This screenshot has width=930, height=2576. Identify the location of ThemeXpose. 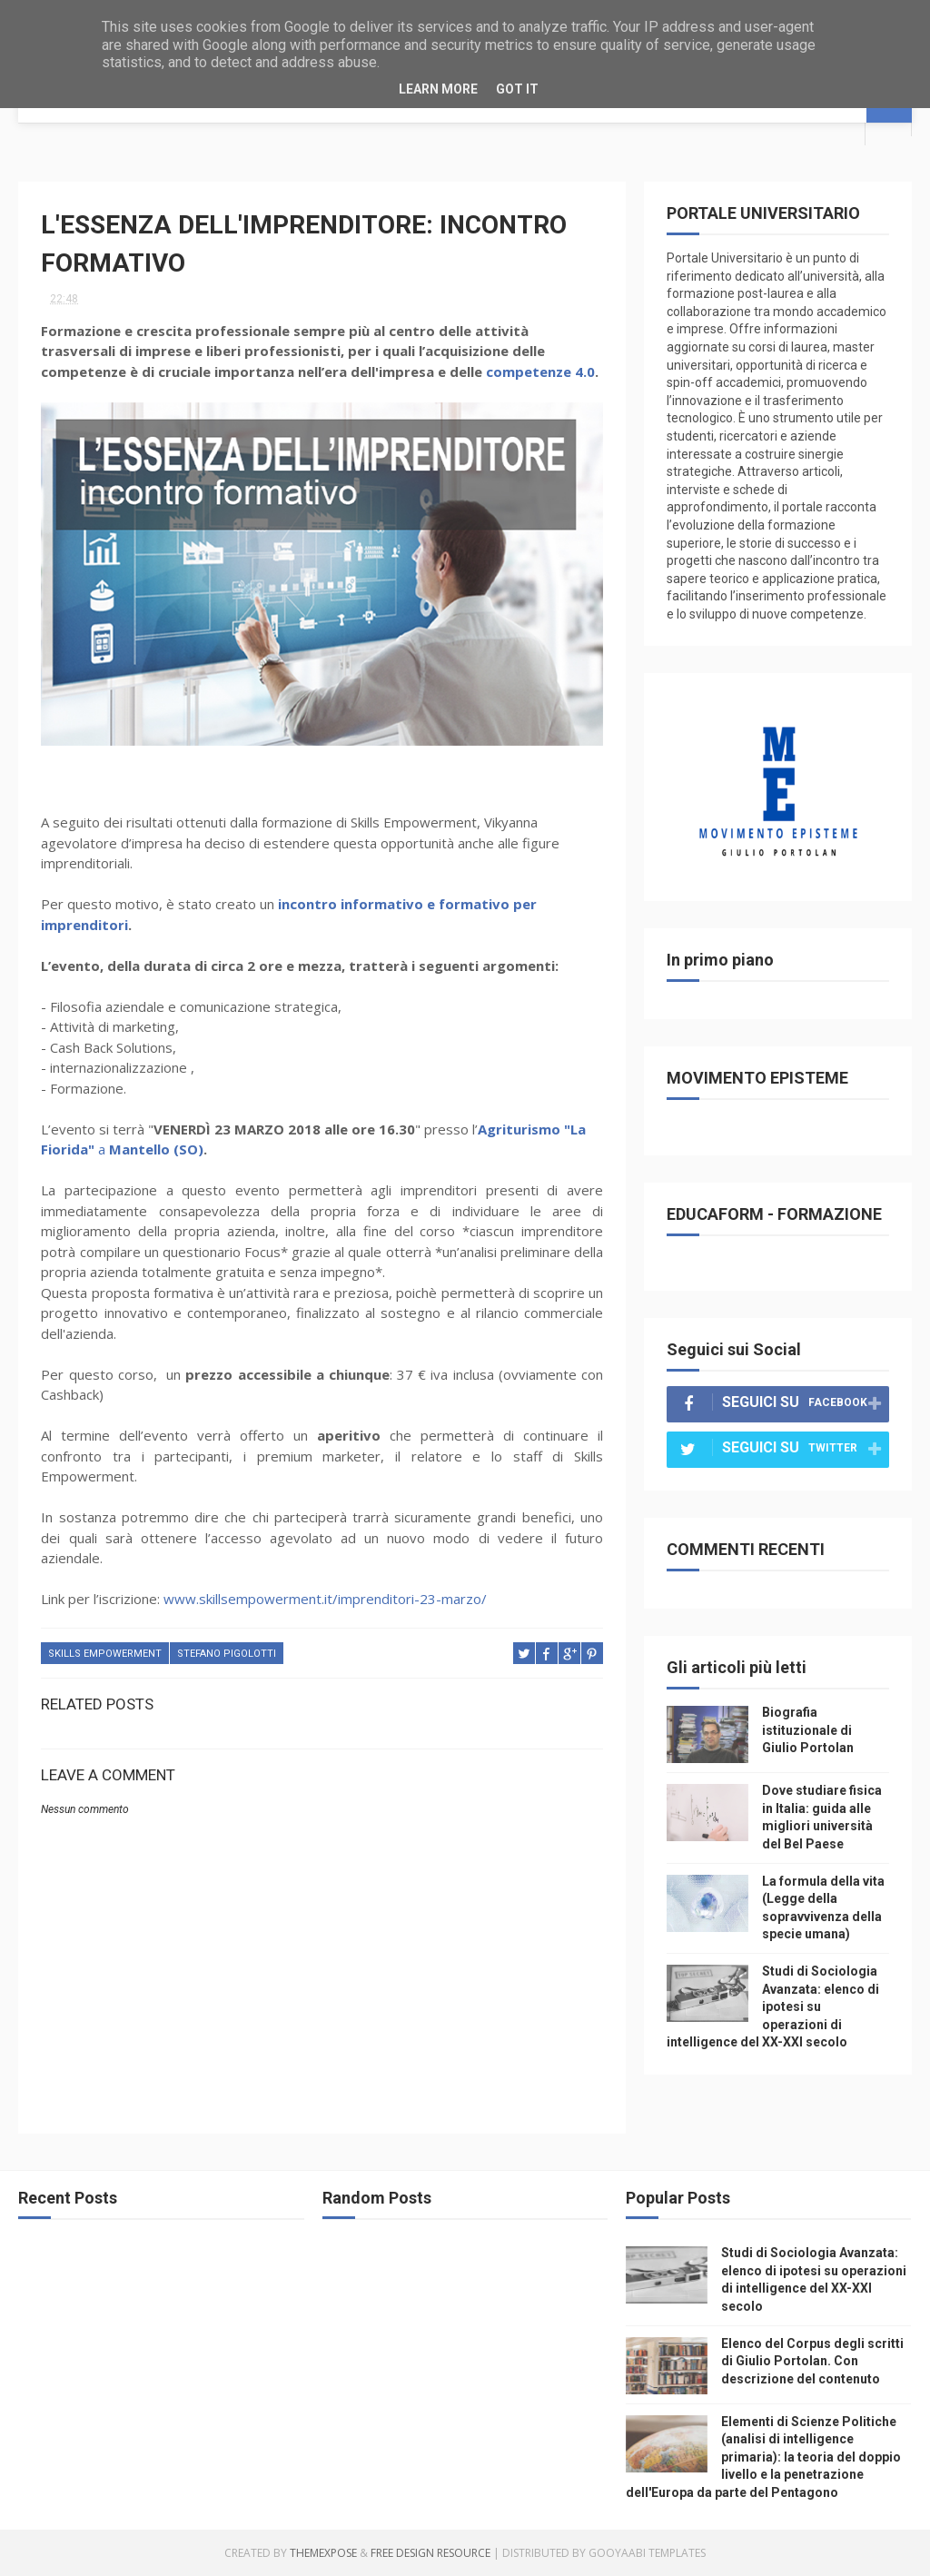
(323, 2553).